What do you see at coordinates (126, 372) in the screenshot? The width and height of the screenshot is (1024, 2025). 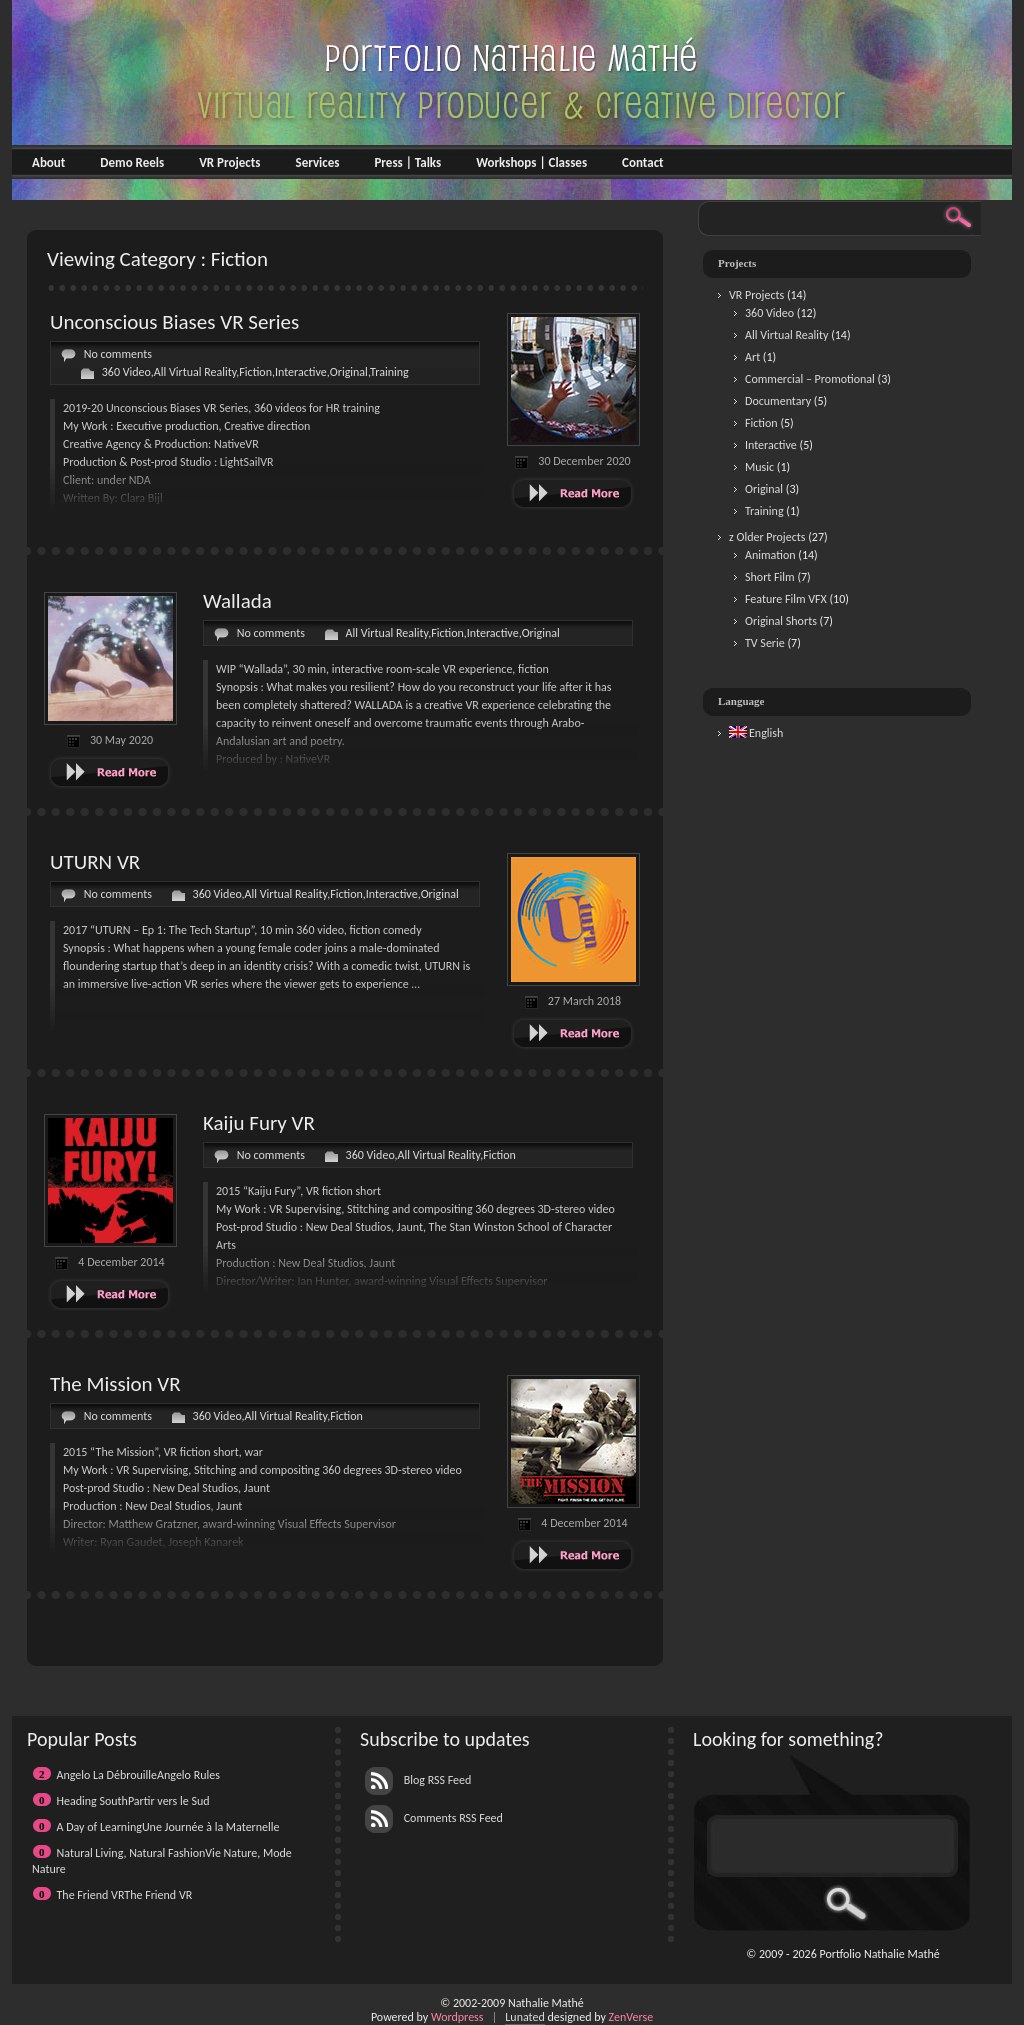 I see `360 Video` at bounding box center [126, 372].